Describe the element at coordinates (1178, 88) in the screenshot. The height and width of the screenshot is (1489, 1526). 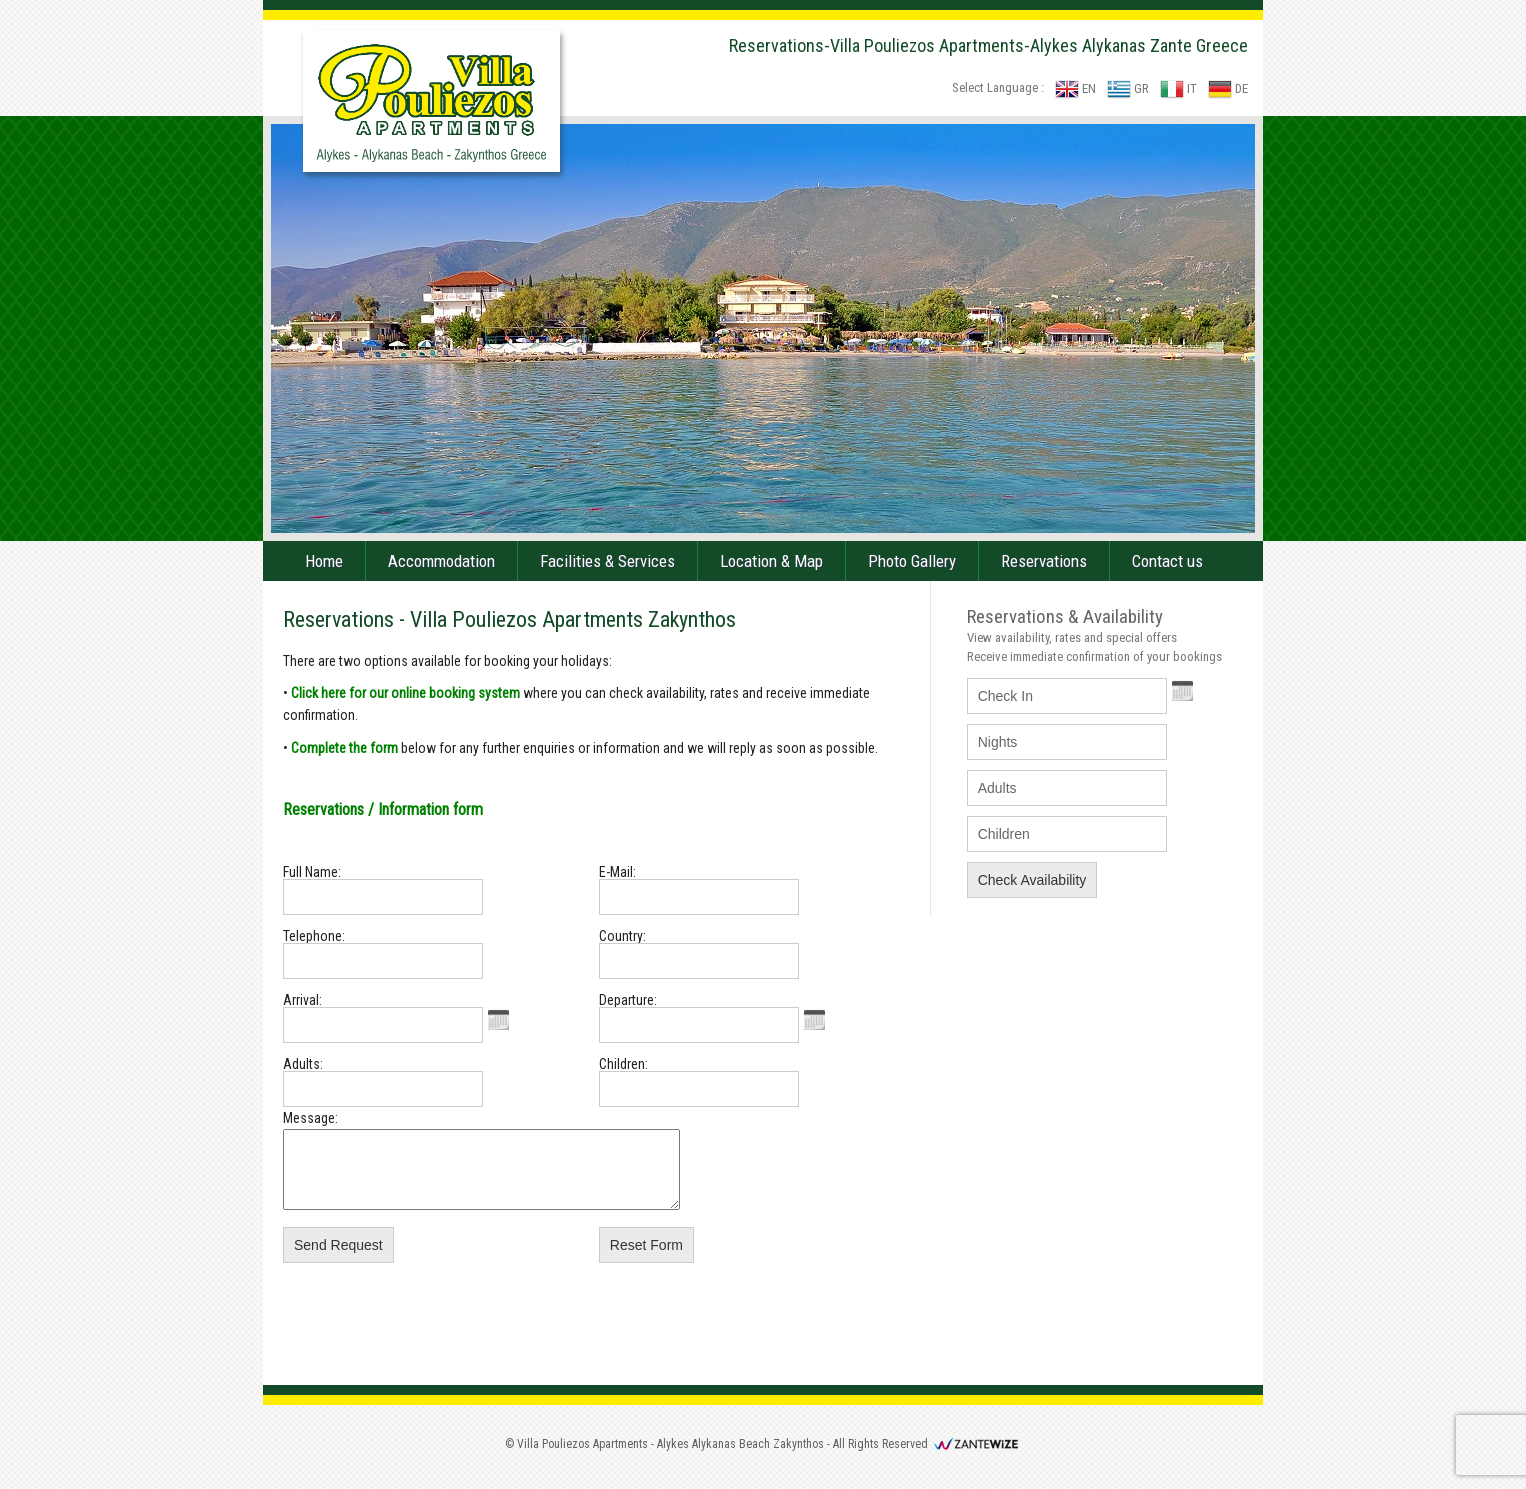
I see `IT` at that location.